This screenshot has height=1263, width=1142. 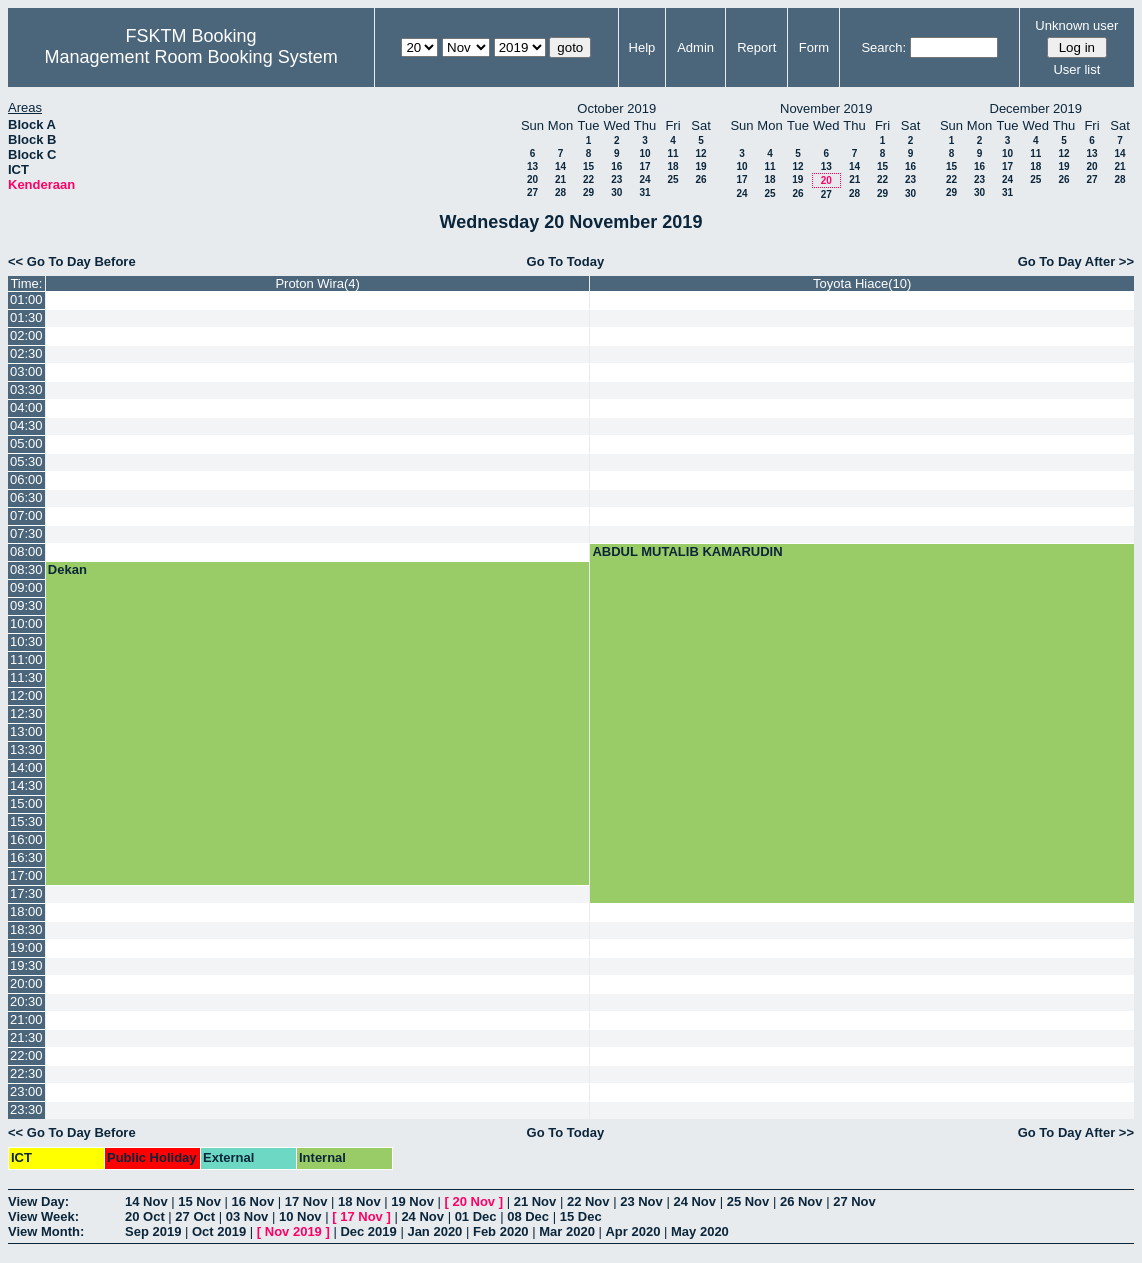 What do you see at coordinates (588, 166) in the screenshot?
I see `15` at bounding box center [588, 166].